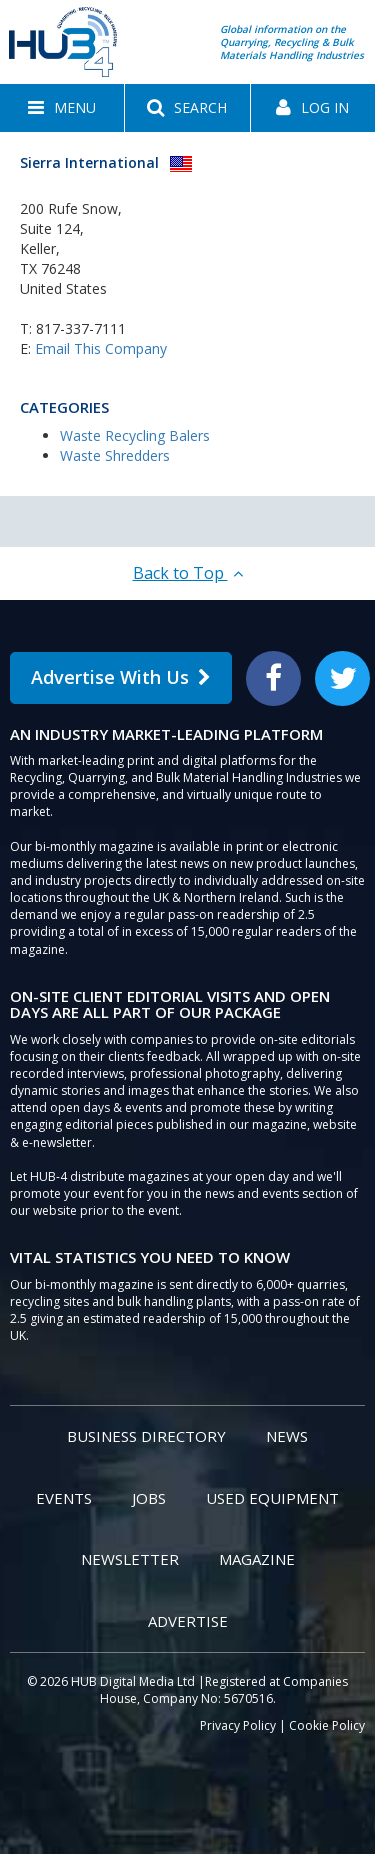 This screenshot has height=1854, width=375. I want to click on Jobs, so click(149, 1498).